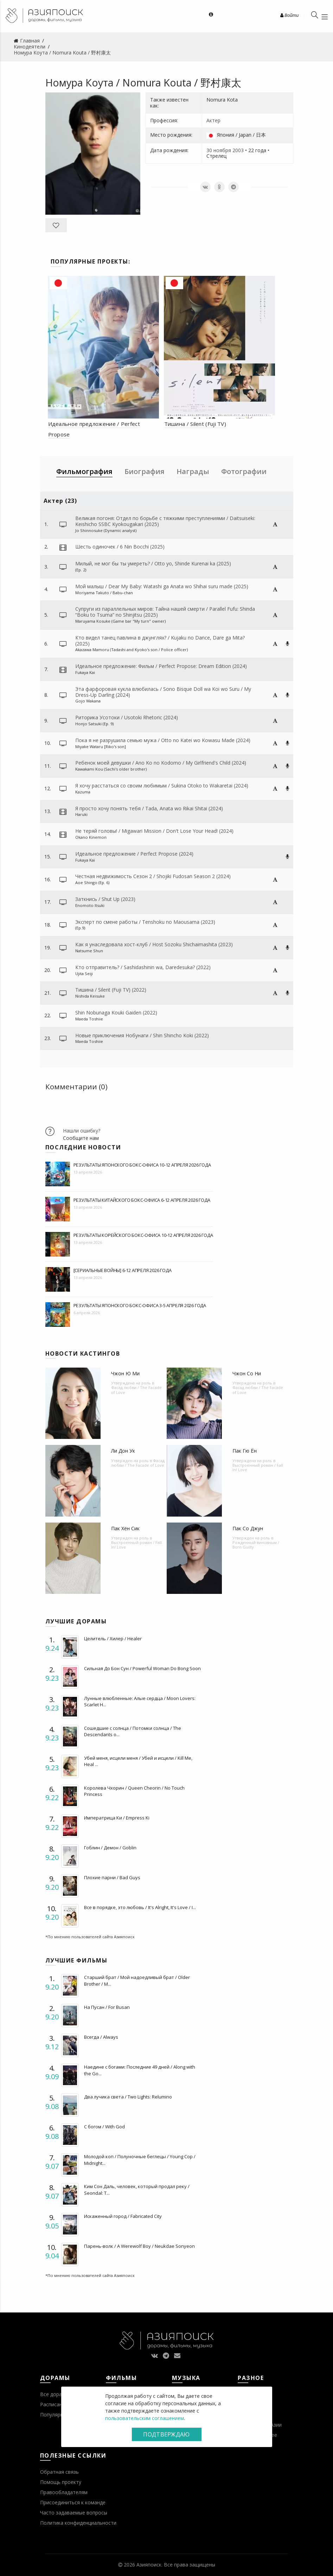  What do you see at coordinates (54, 2414) in the screenshot?
I see `Популярное` at bounding box center [54, 2414].